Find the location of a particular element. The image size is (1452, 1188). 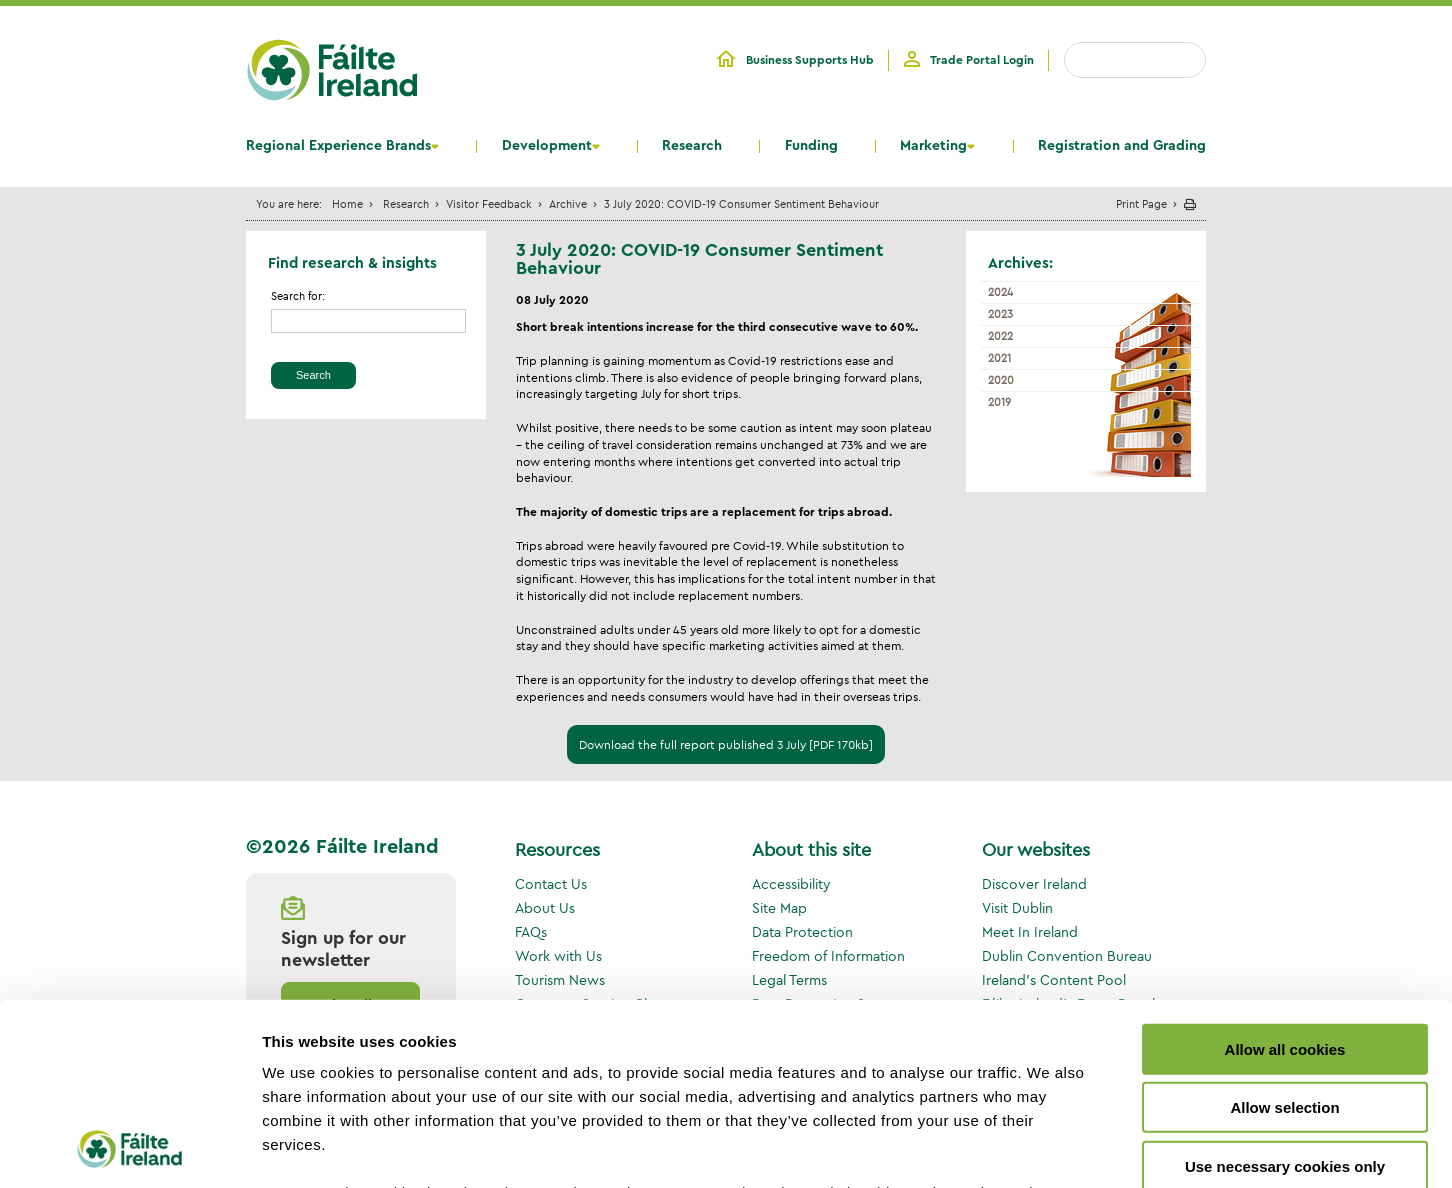

Registration and Grading is located at coordinates (1122, 146).